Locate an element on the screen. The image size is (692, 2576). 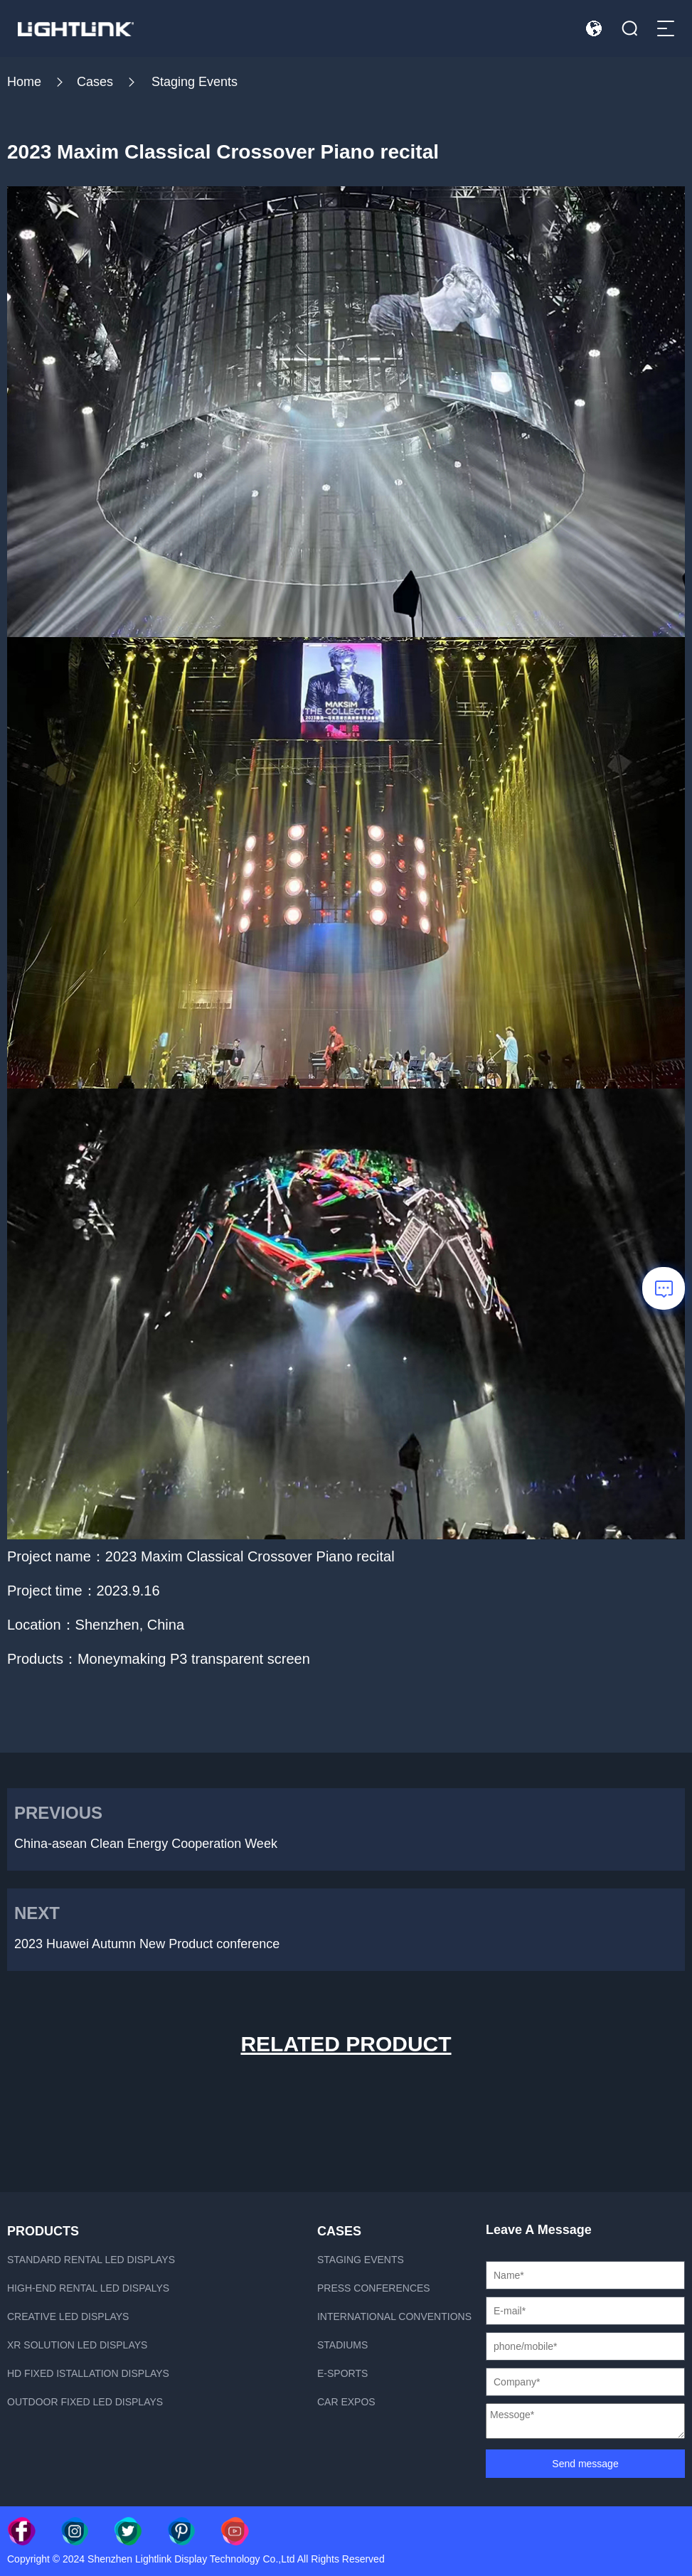
Cases is located at coordinates (95, 82).